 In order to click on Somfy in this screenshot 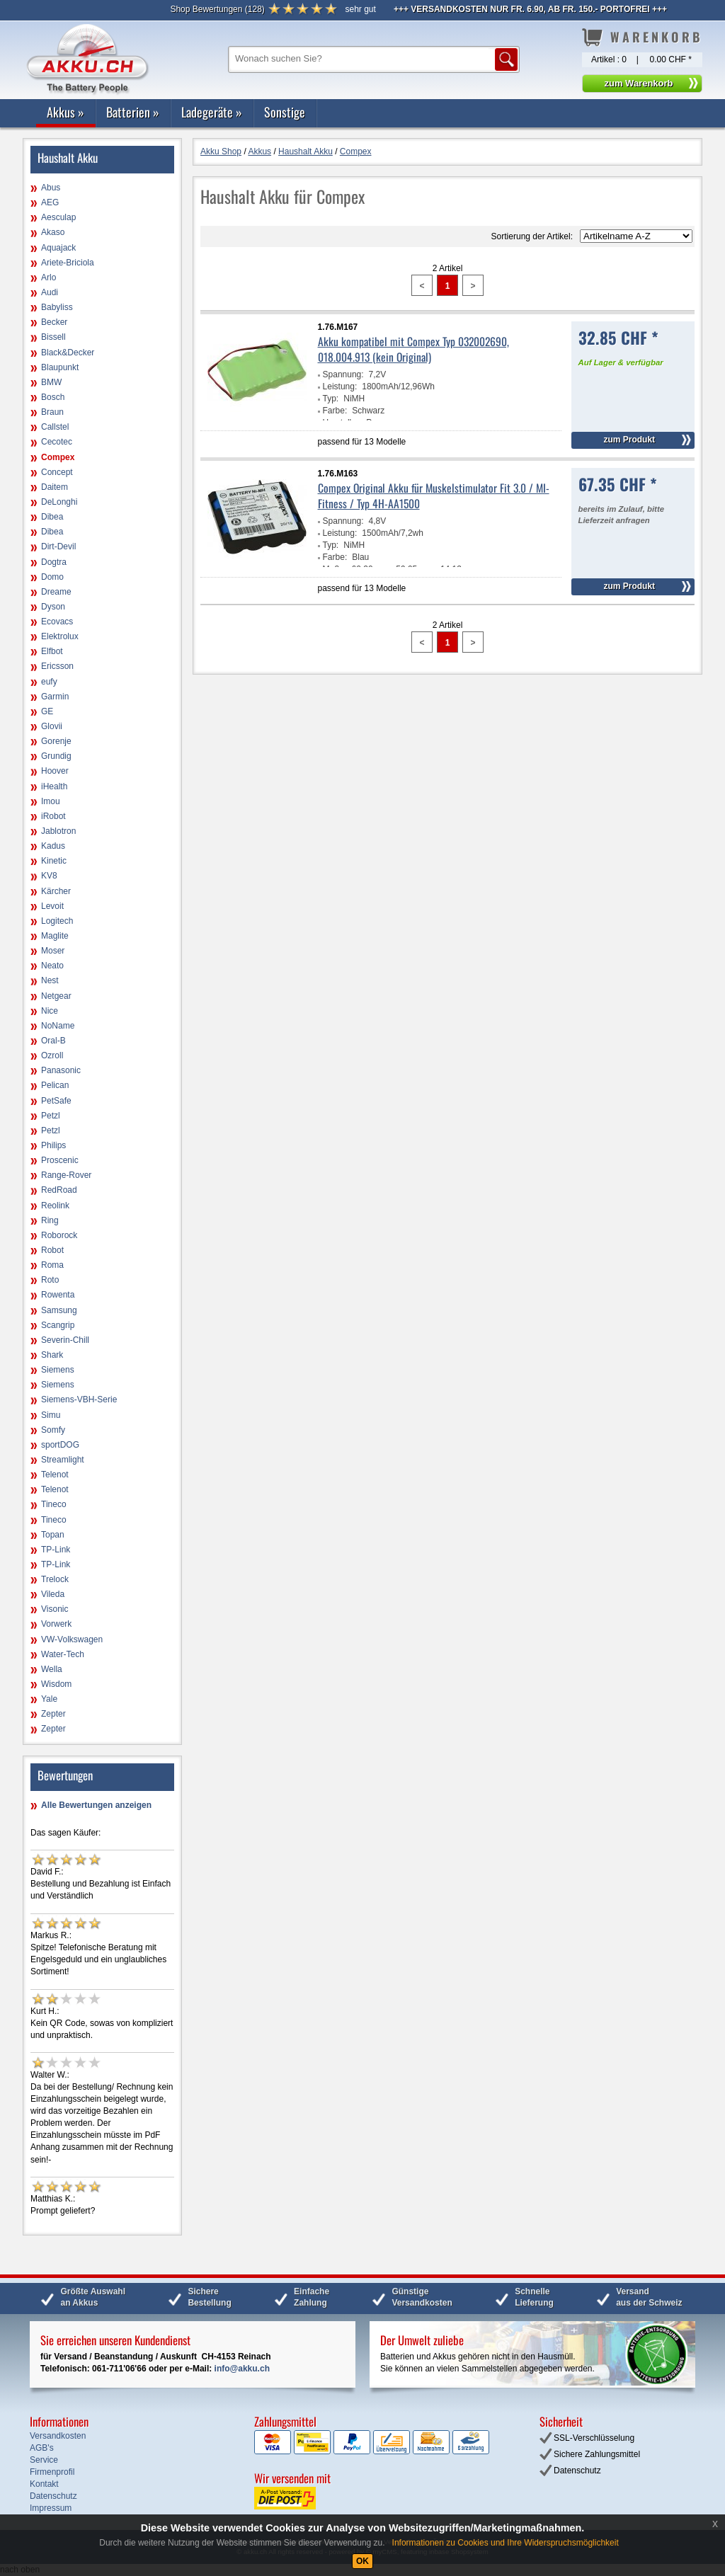, I will do `click(53, 1430)`.